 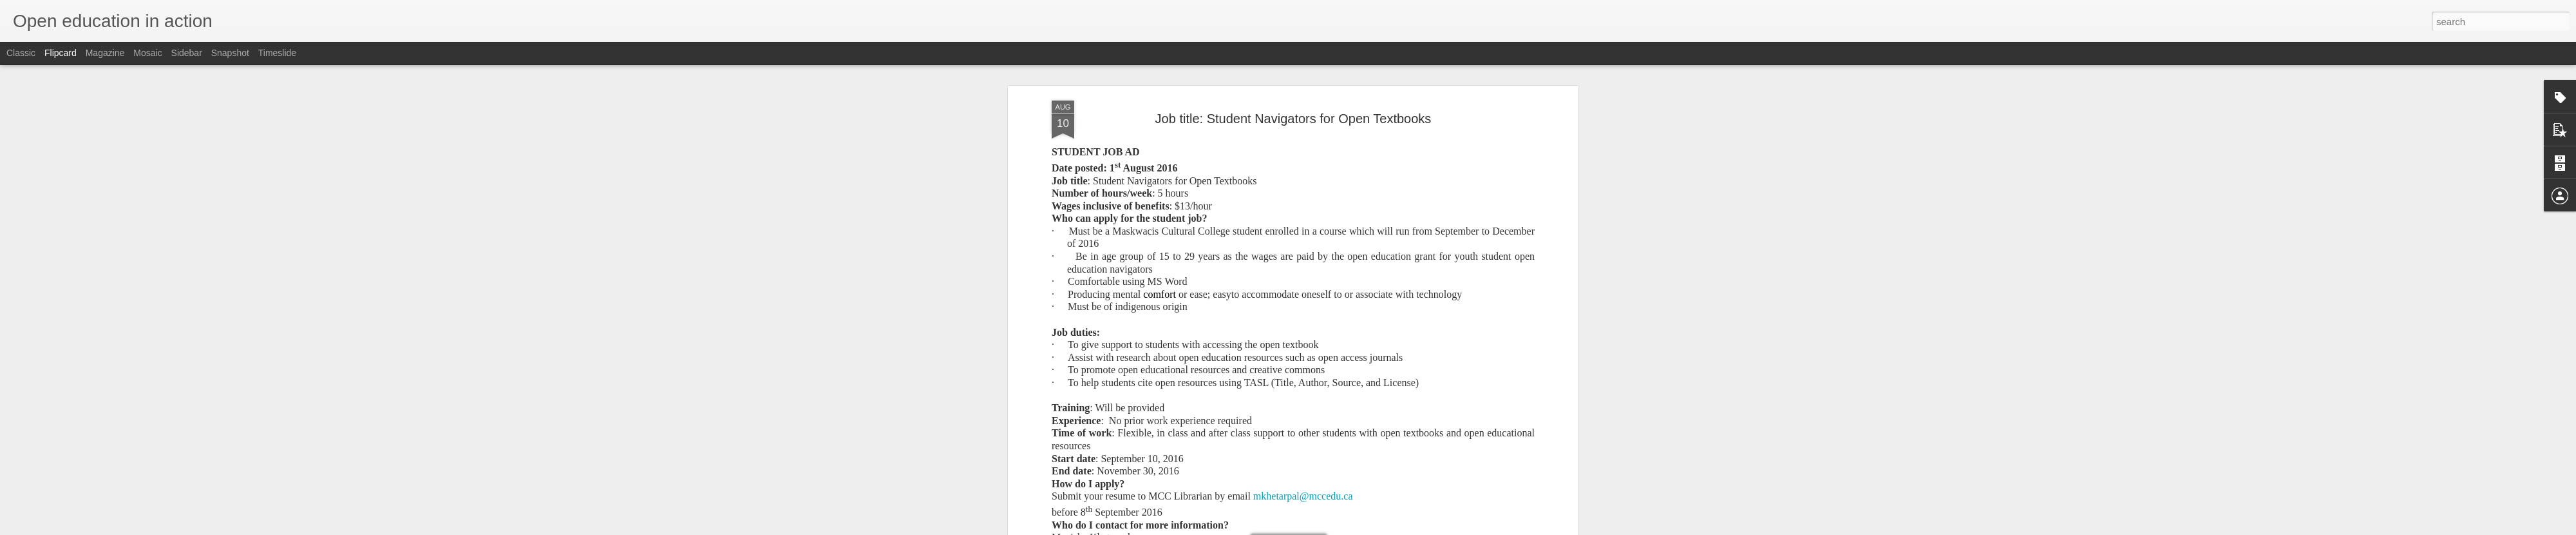 I want to click on Report Abuse, so click(x=1366, y=528).